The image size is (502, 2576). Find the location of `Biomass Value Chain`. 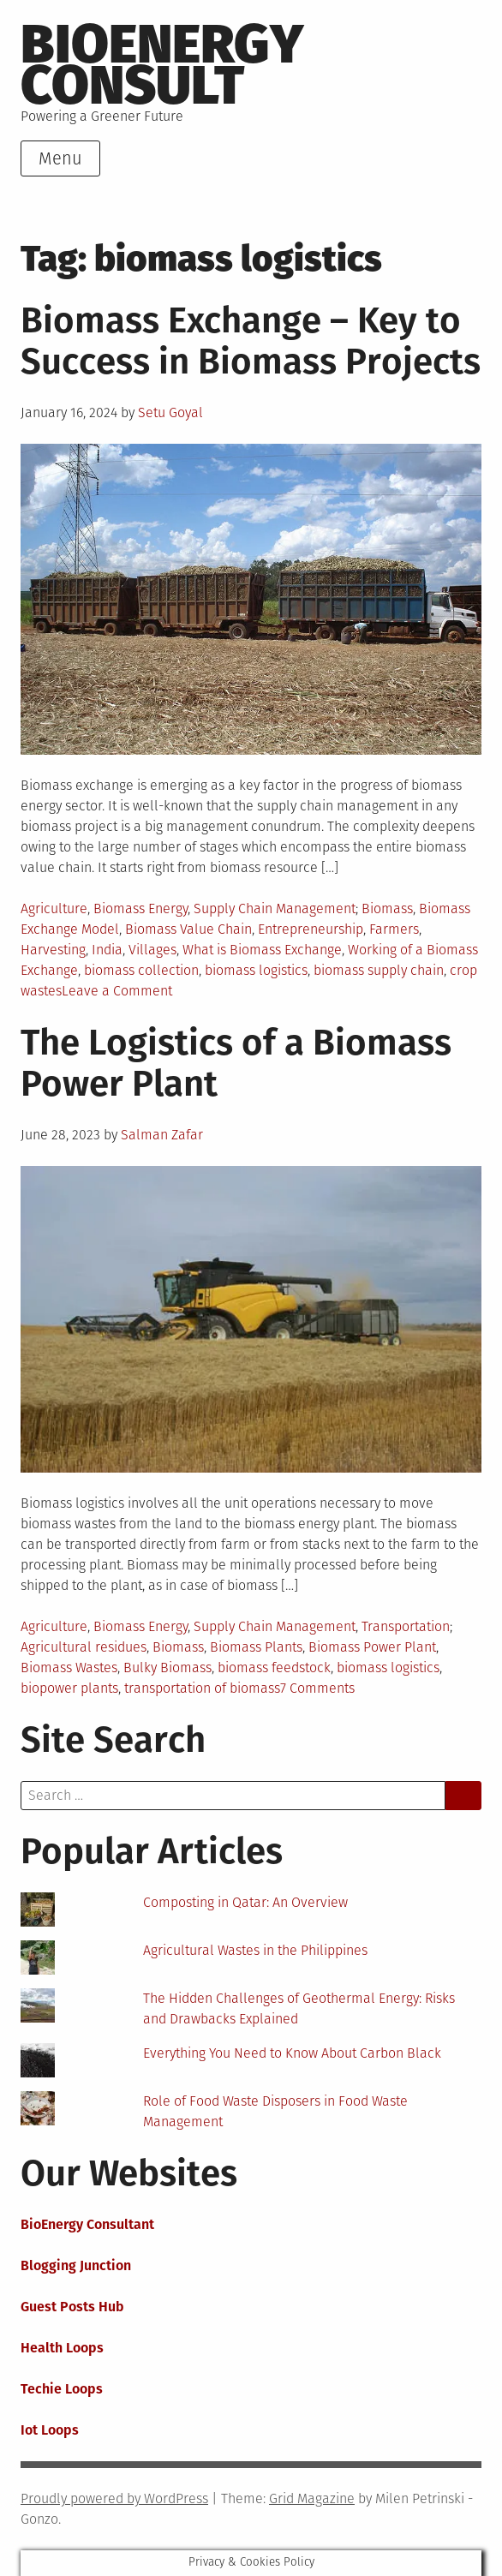

Biomass Value Chain is located at coordinates (188, 929).